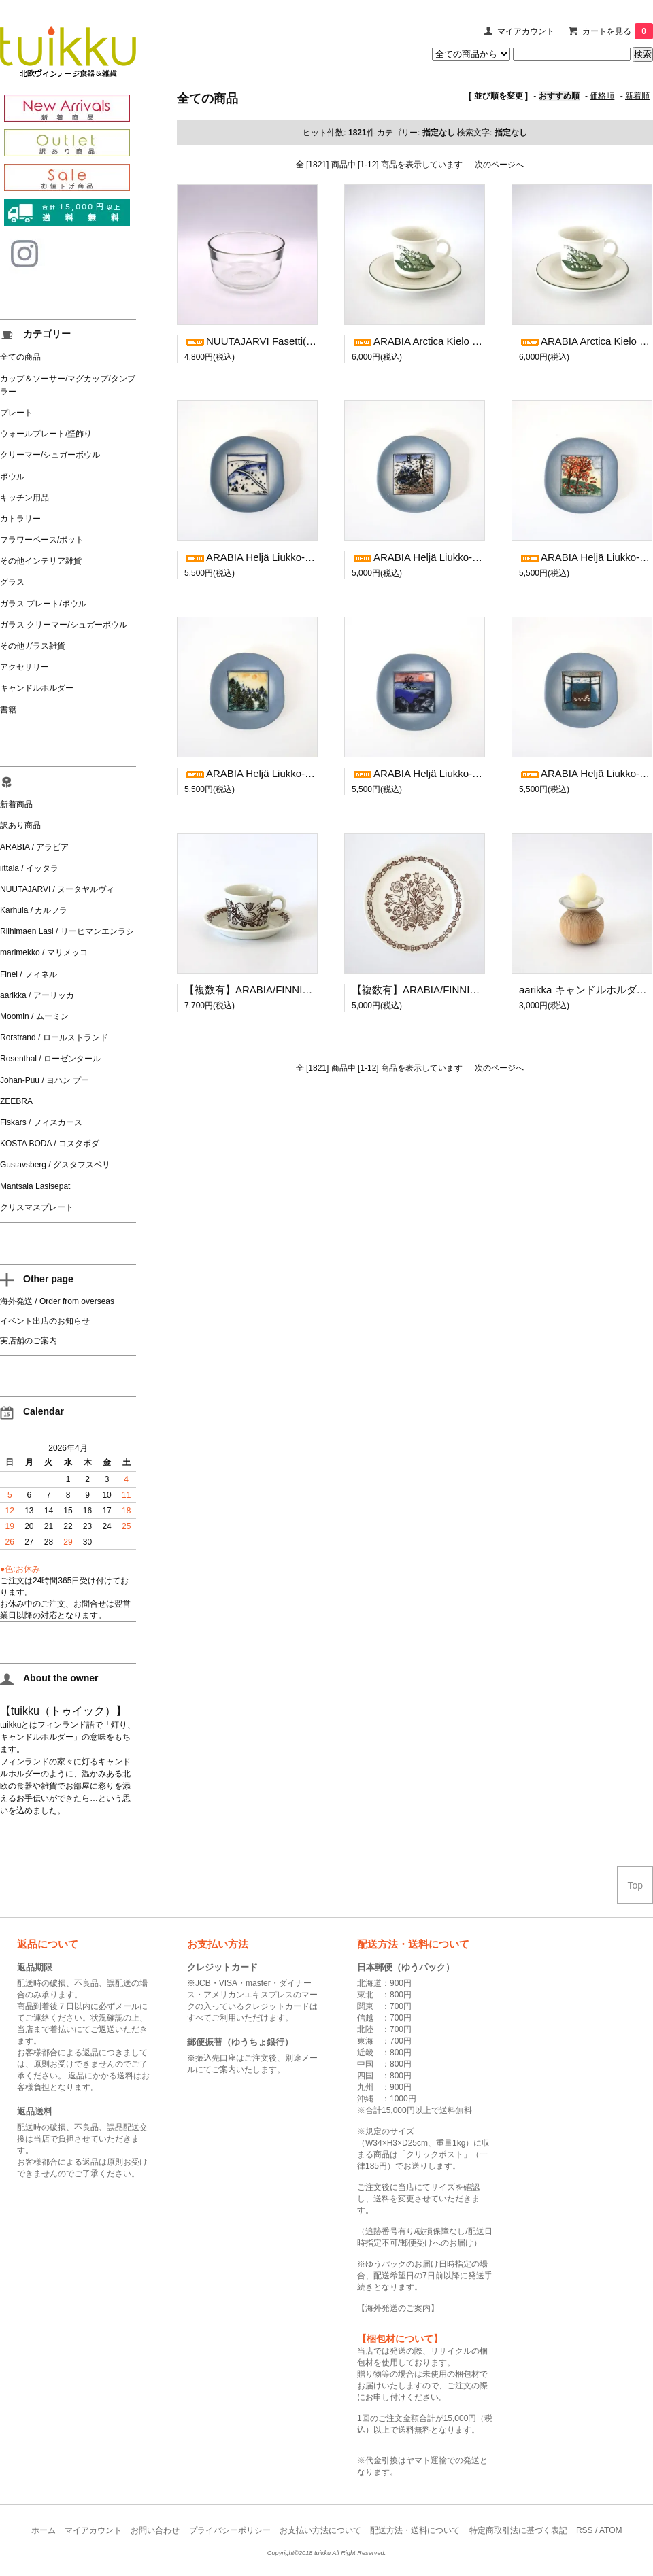 Image resolution: width=653 pixels, height=2576 pixels. Describe the element at coordinates (617, 31) in the screenshot. I see `カートを見る` at that location.